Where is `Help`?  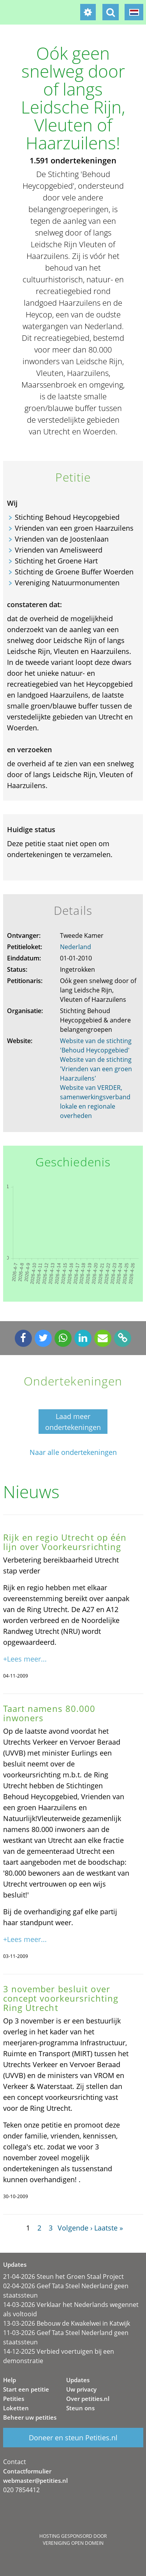
Help is located at coordinates (9, 2380).